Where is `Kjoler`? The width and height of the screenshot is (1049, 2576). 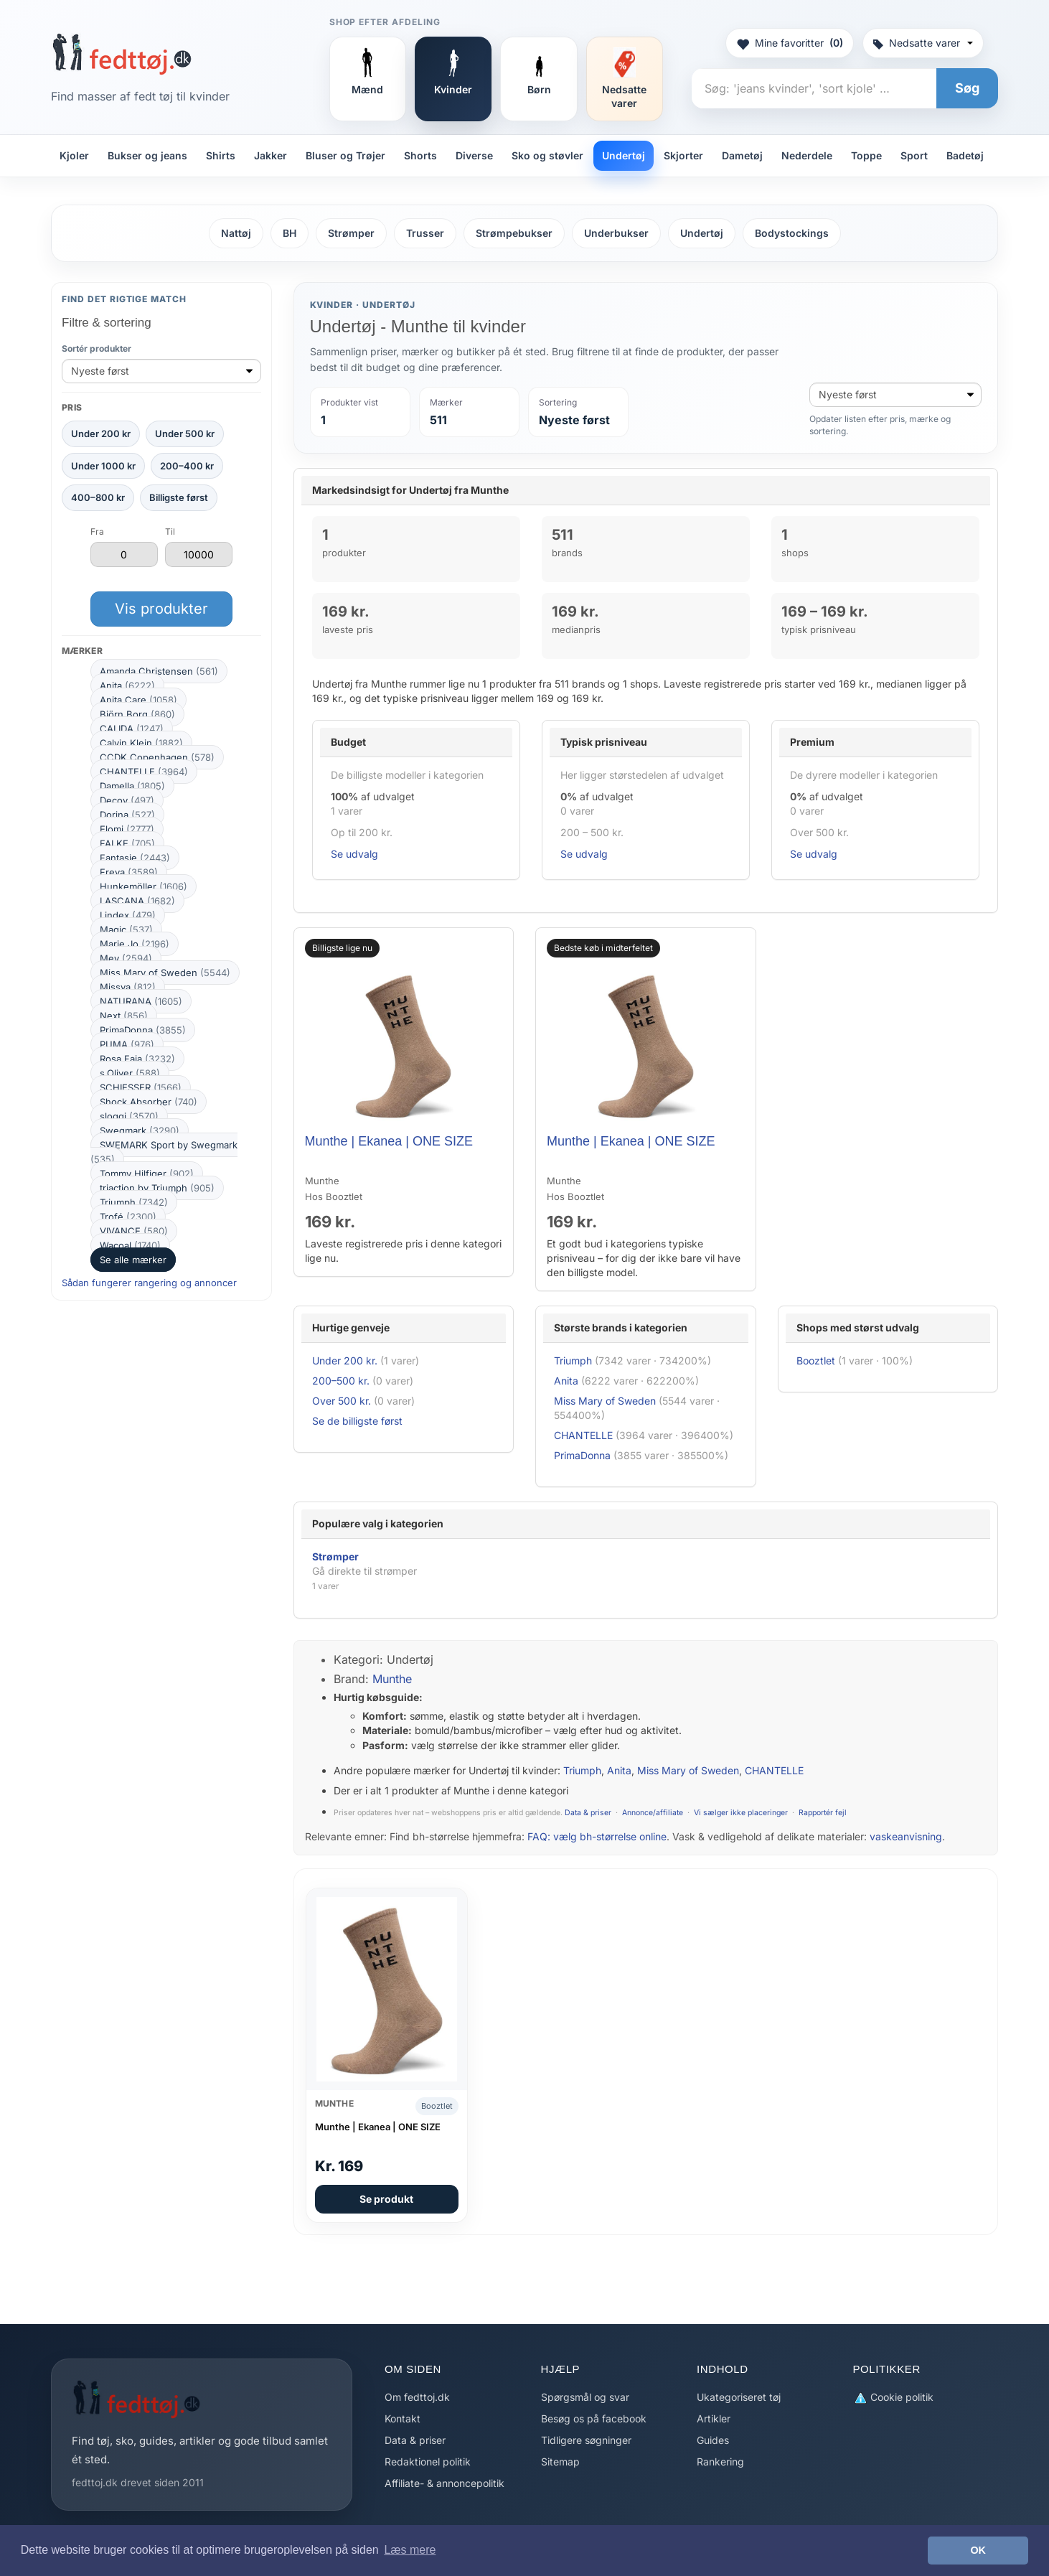
Kjoler is located at coordinates (74, 155).